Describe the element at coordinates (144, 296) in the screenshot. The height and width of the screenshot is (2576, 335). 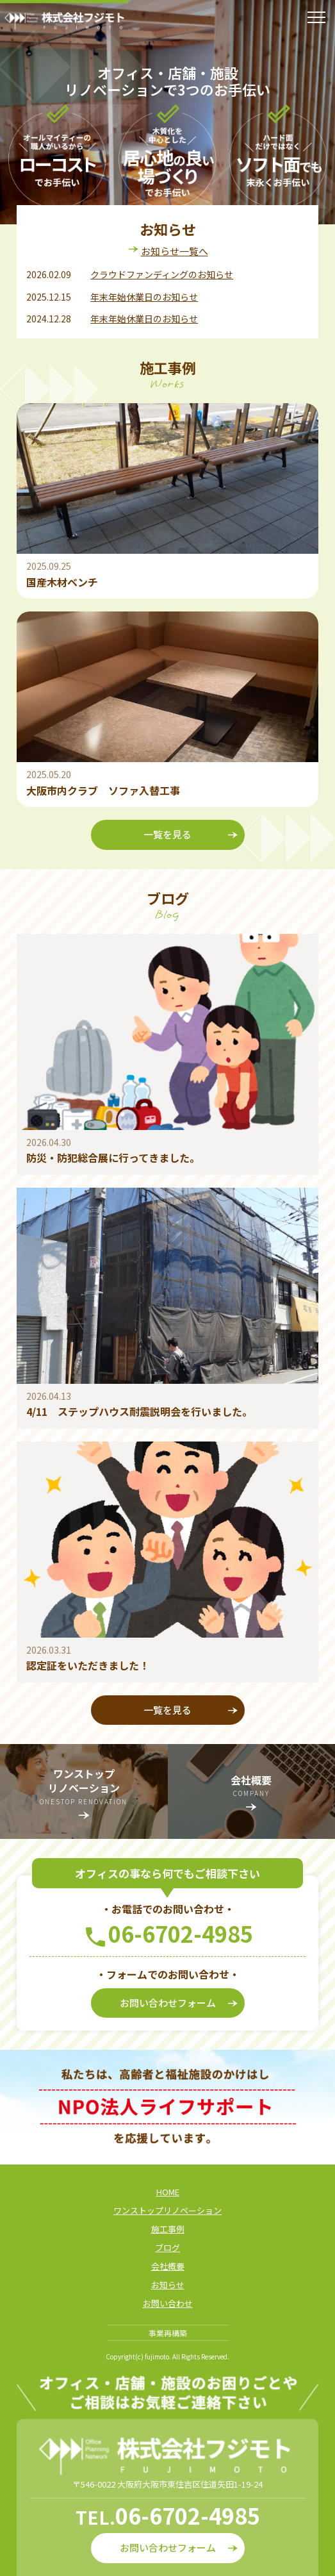
I see `年末年始休業日のお知らせ` at that location.